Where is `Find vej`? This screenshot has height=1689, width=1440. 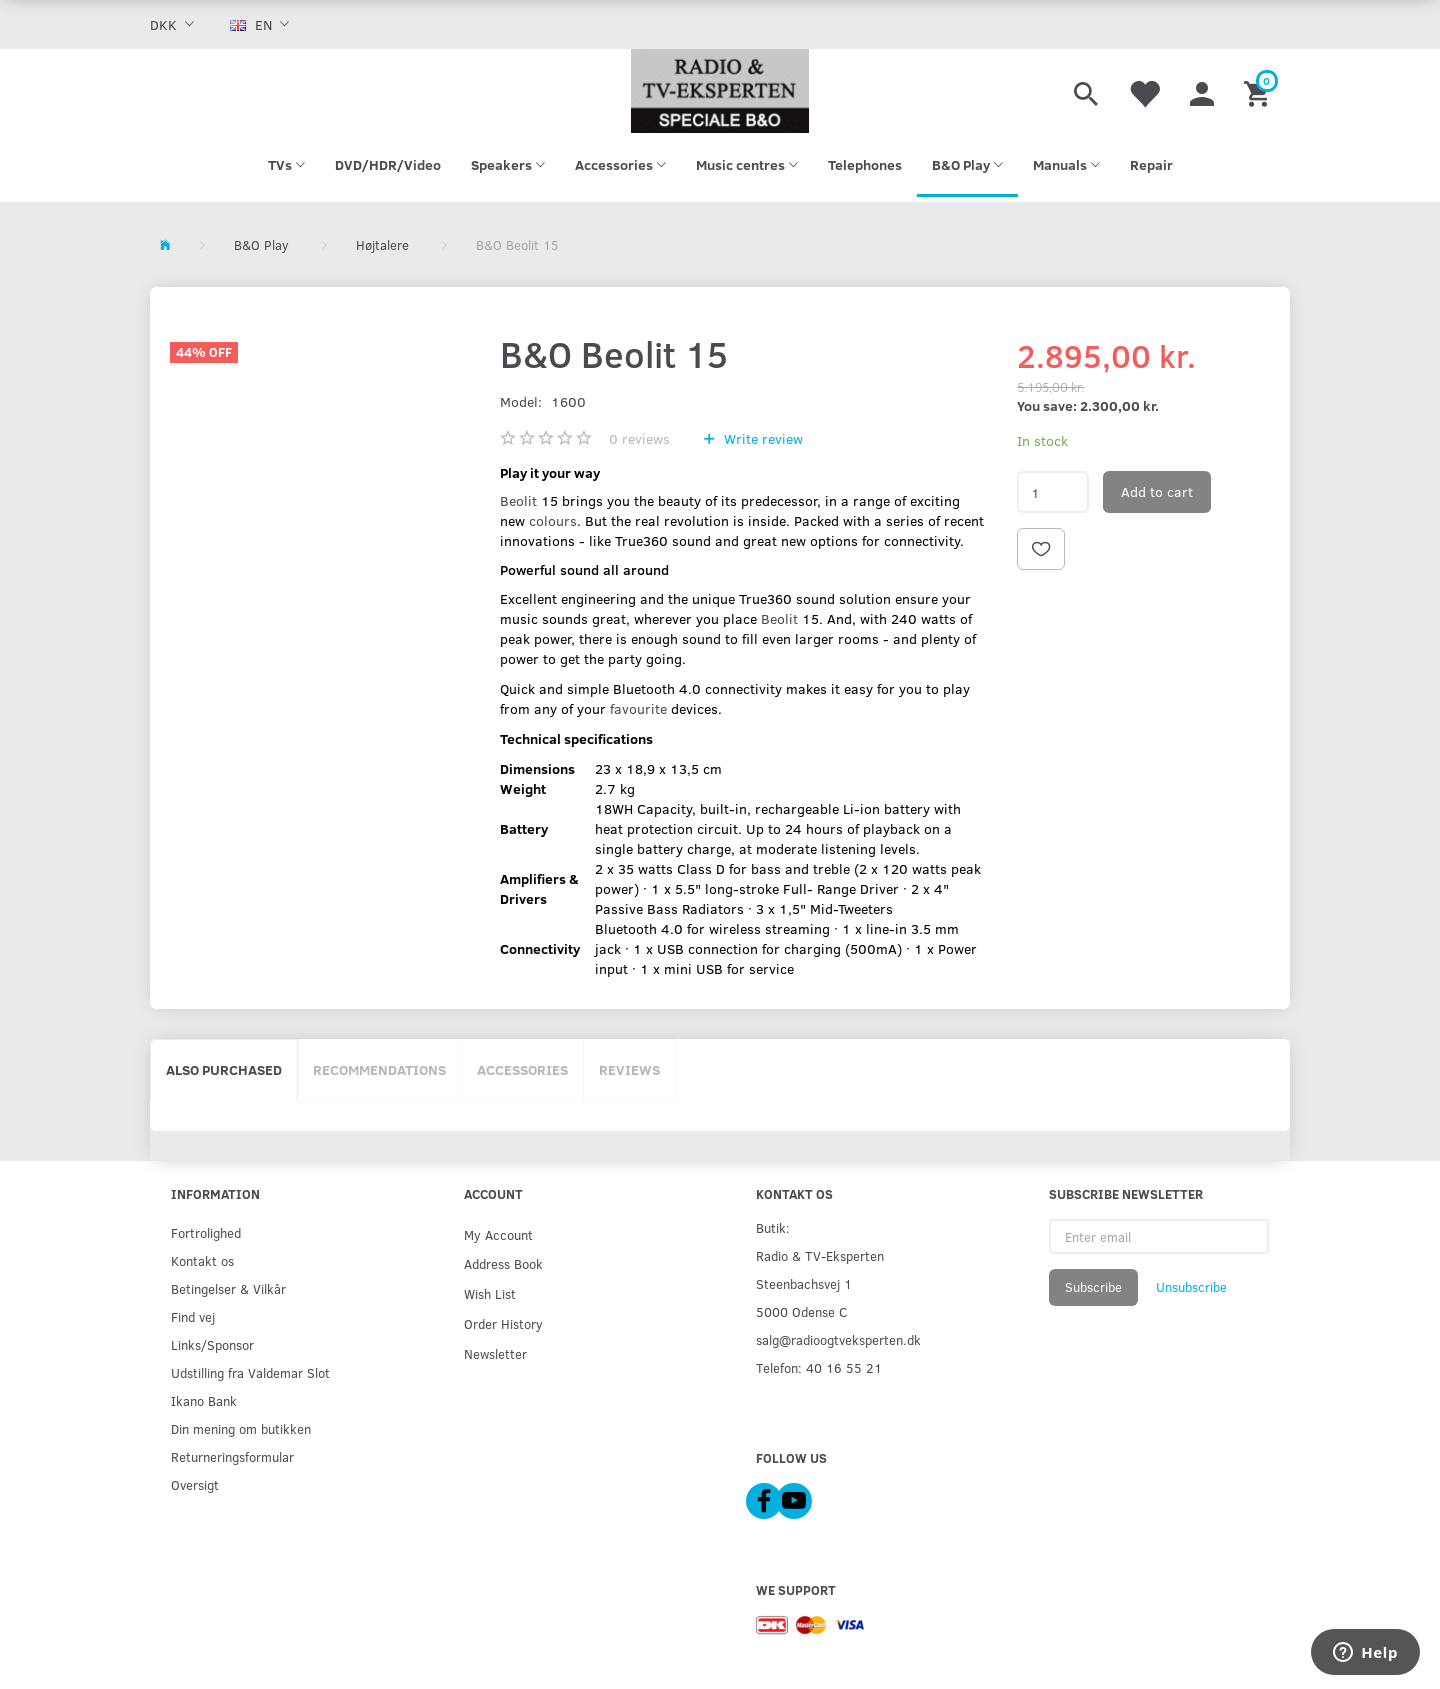
Find vej is located at coordinates (193, 1316).